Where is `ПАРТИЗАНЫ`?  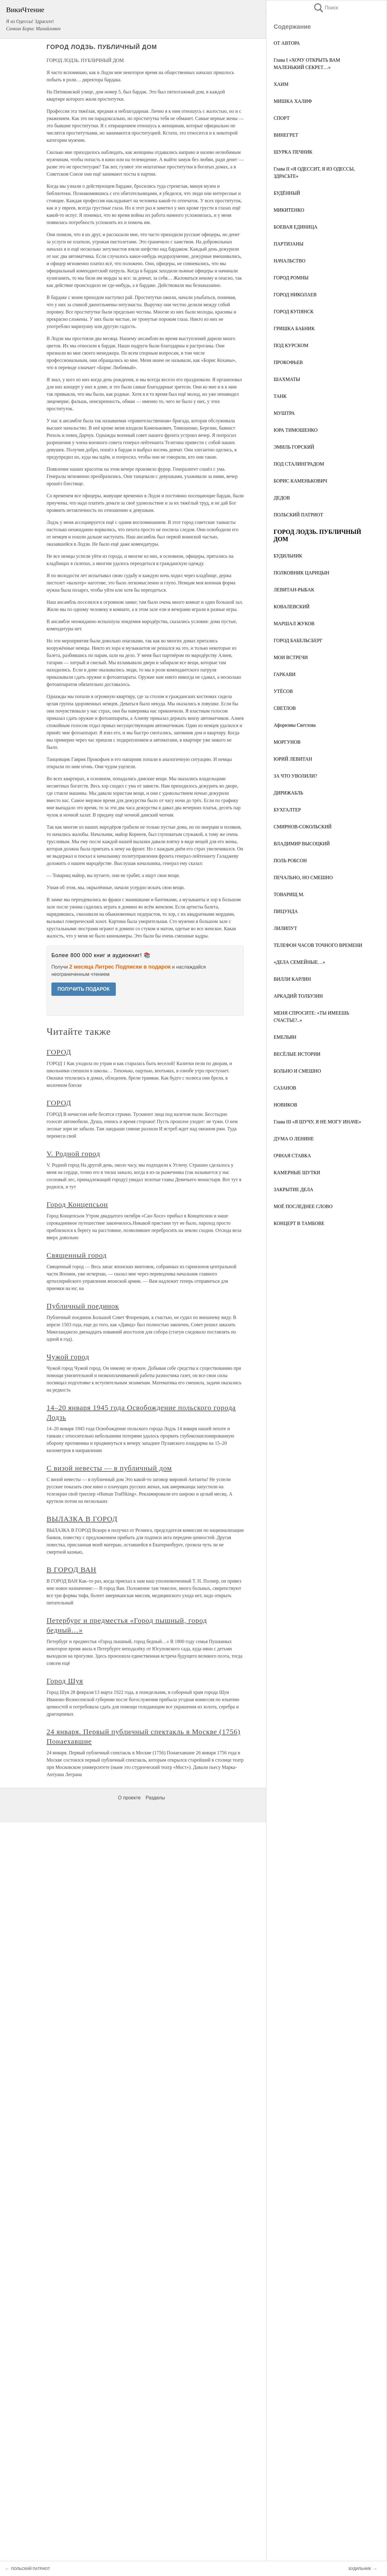
ПАРТИЗАНЫ is located at coordinates (289, 243).